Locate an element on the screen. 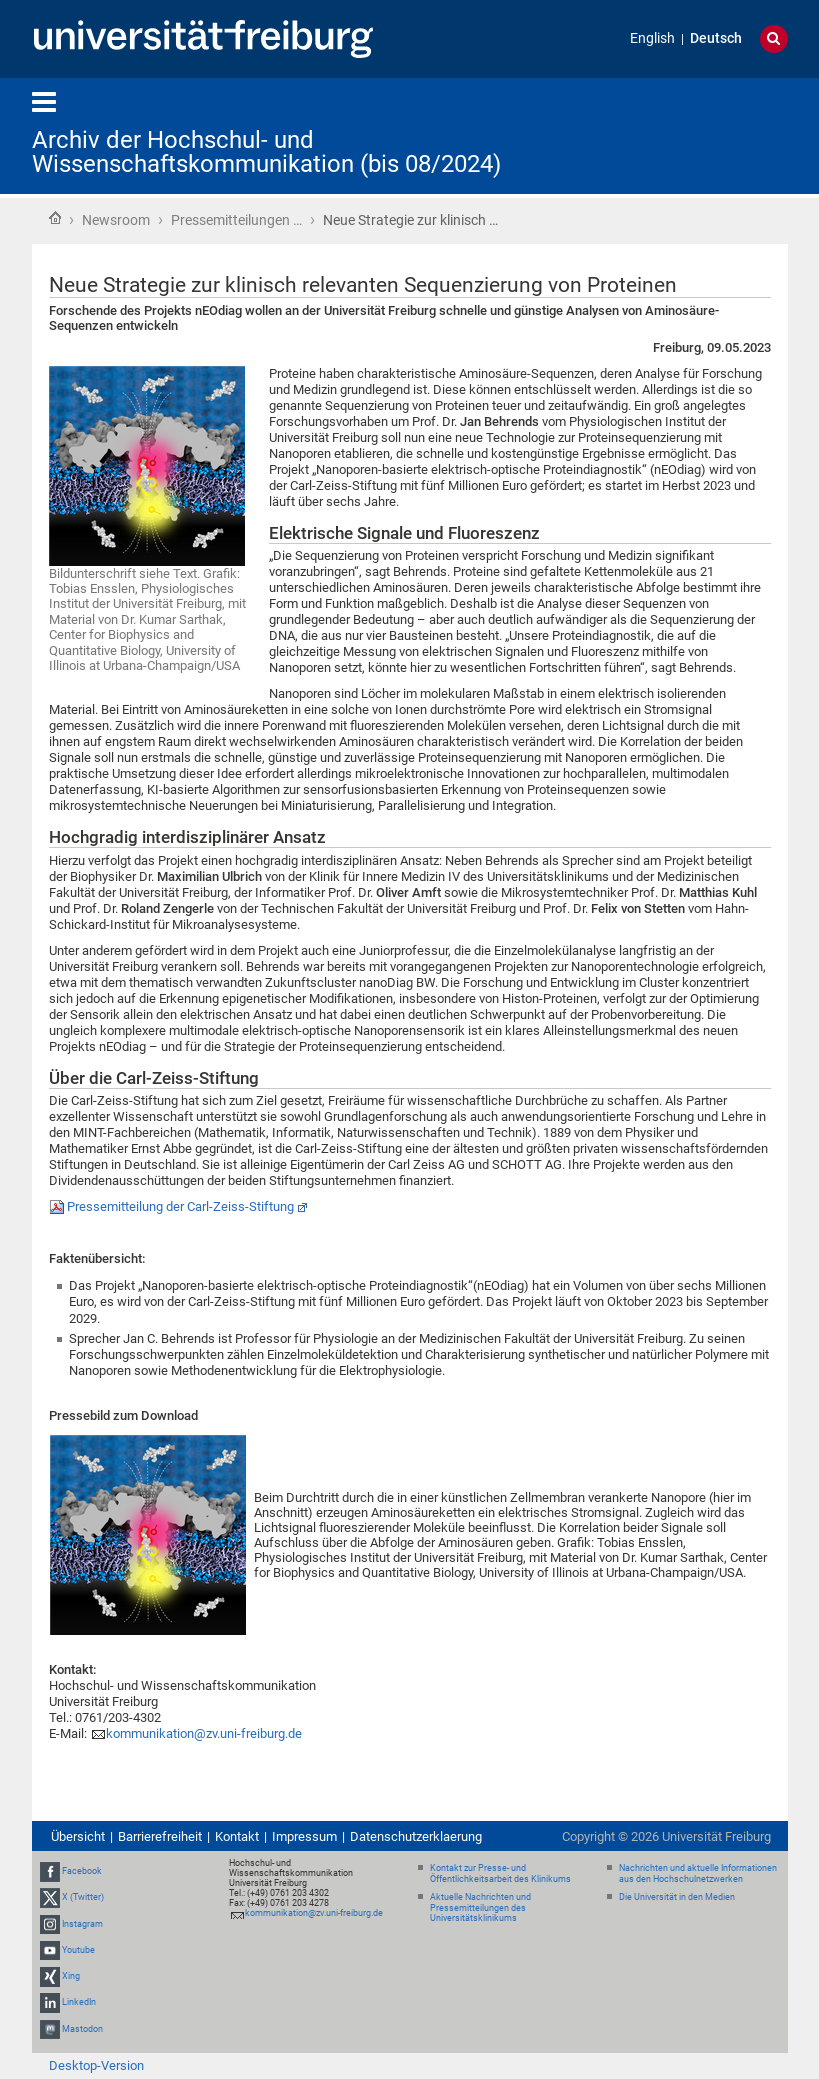  Datenschutzerklaerung is located at coordinates (416, 1836).